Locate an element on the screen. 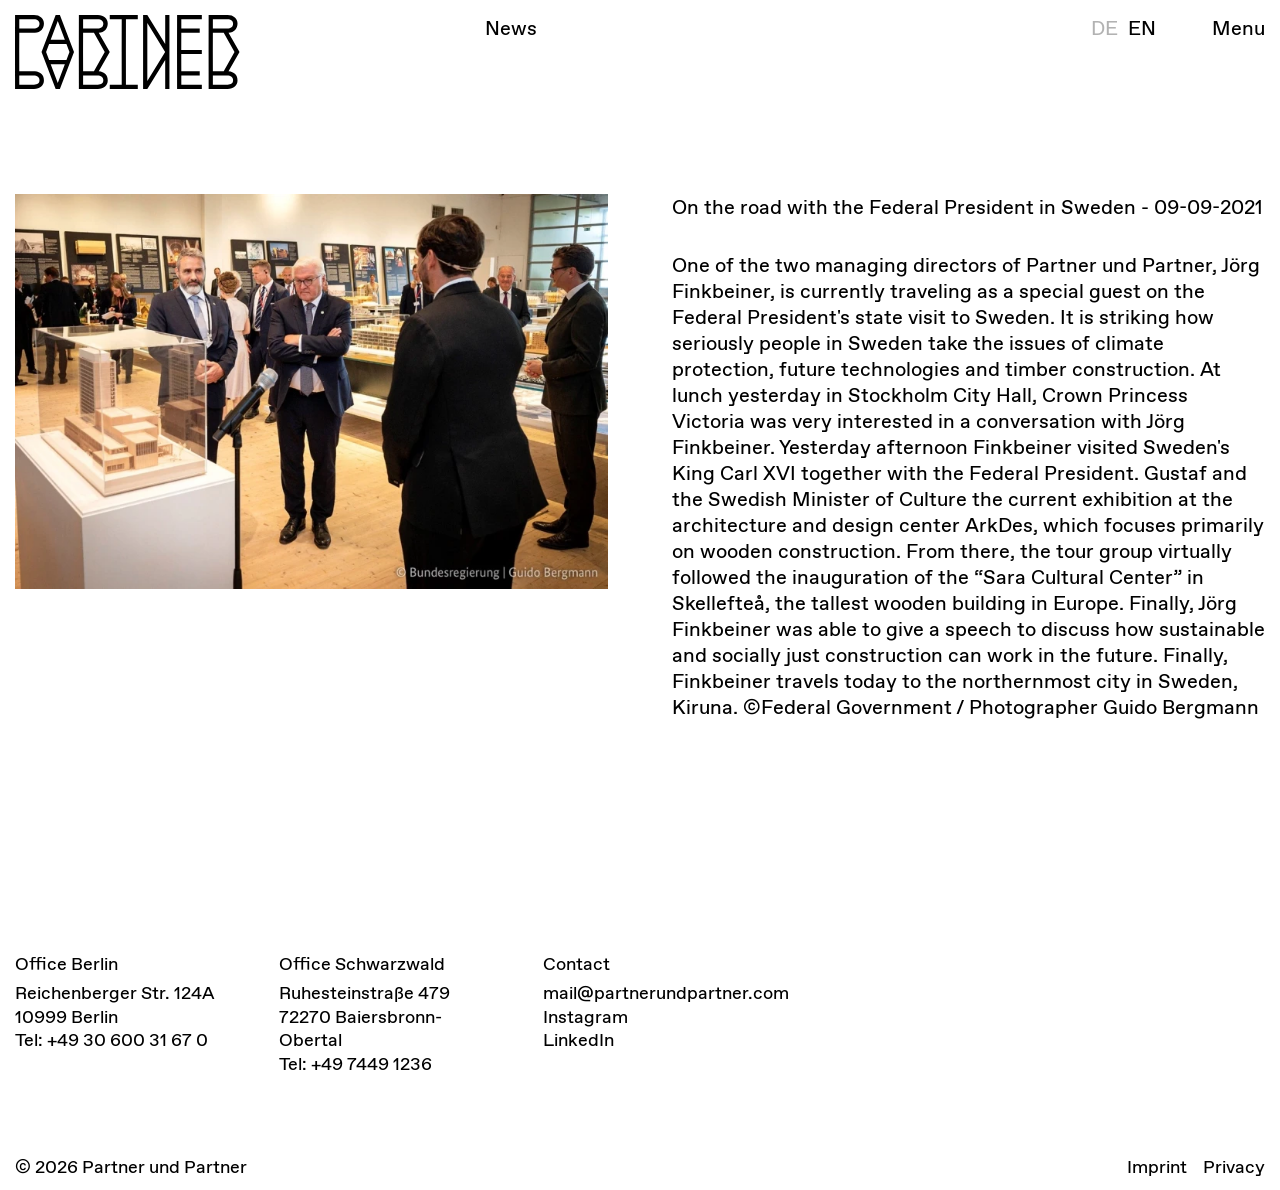 This screenshot has height=1190, width=1280. en [English] is located at coordinates (1142, 28).